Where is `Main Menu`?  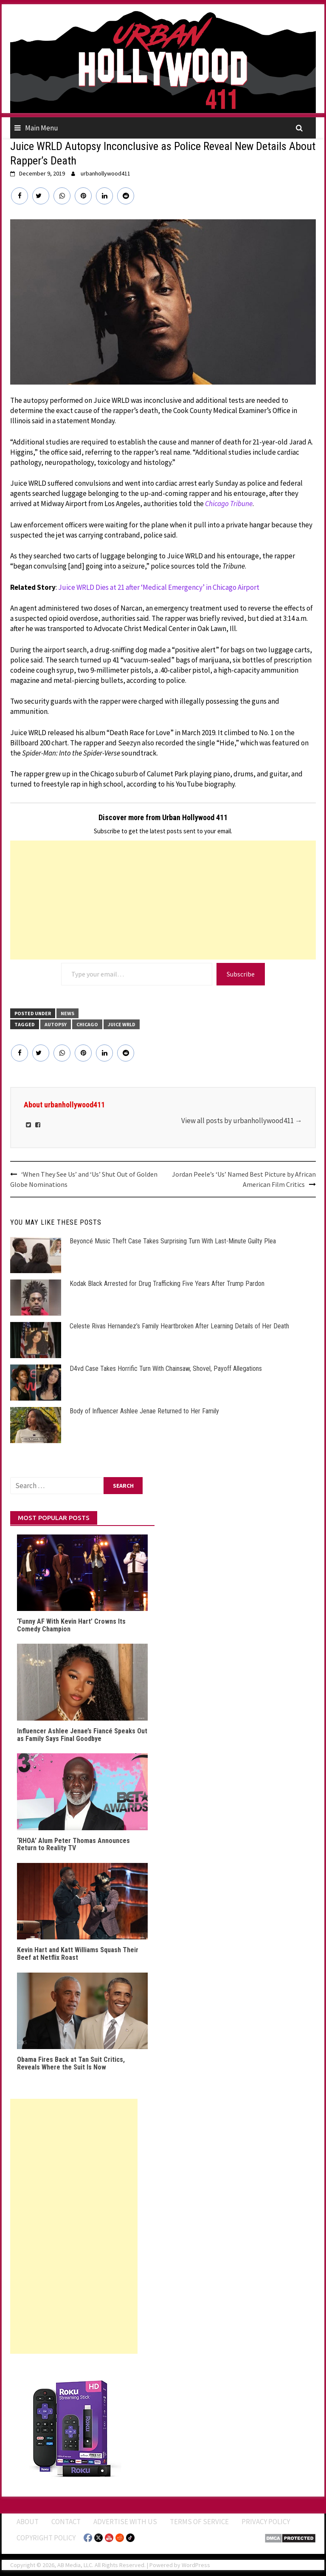
Main Menu is located at coordinates (41, 128).